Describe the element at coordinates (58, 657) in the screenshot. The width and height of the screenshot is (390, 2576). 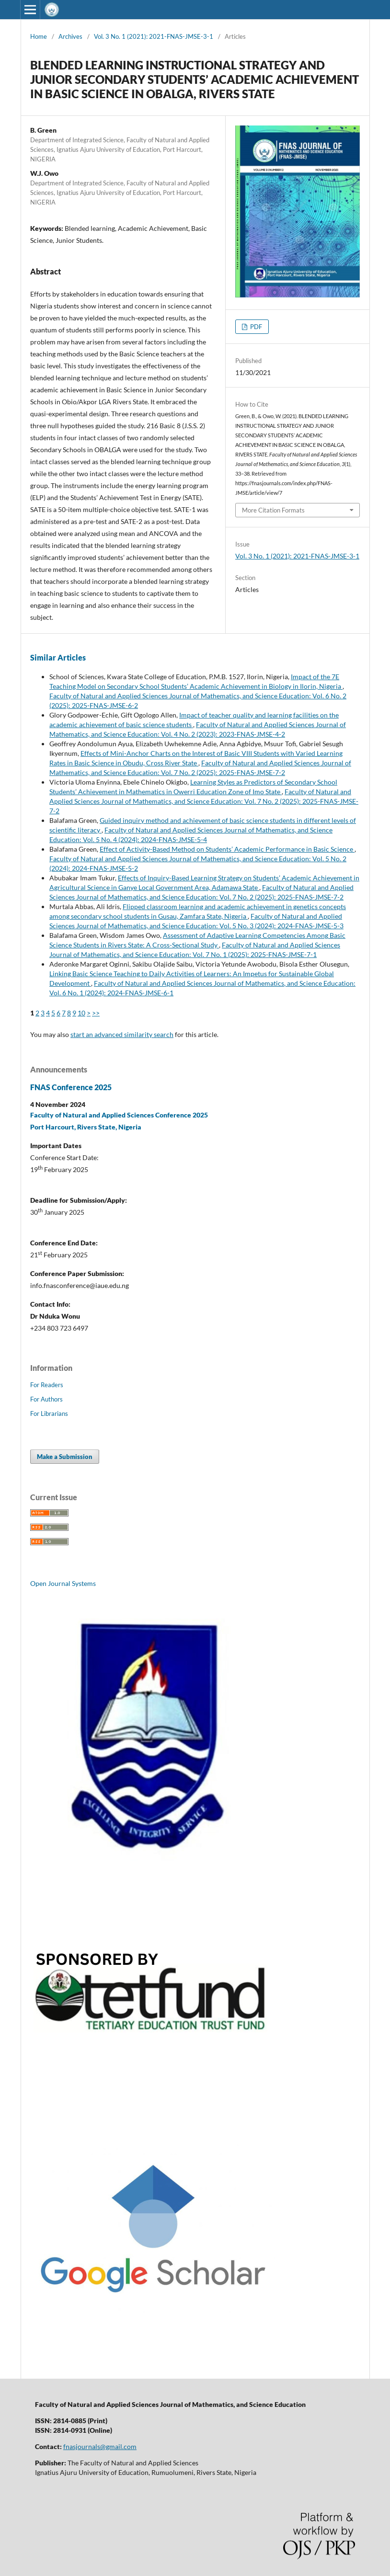
I see `Similar Articles` at that location.